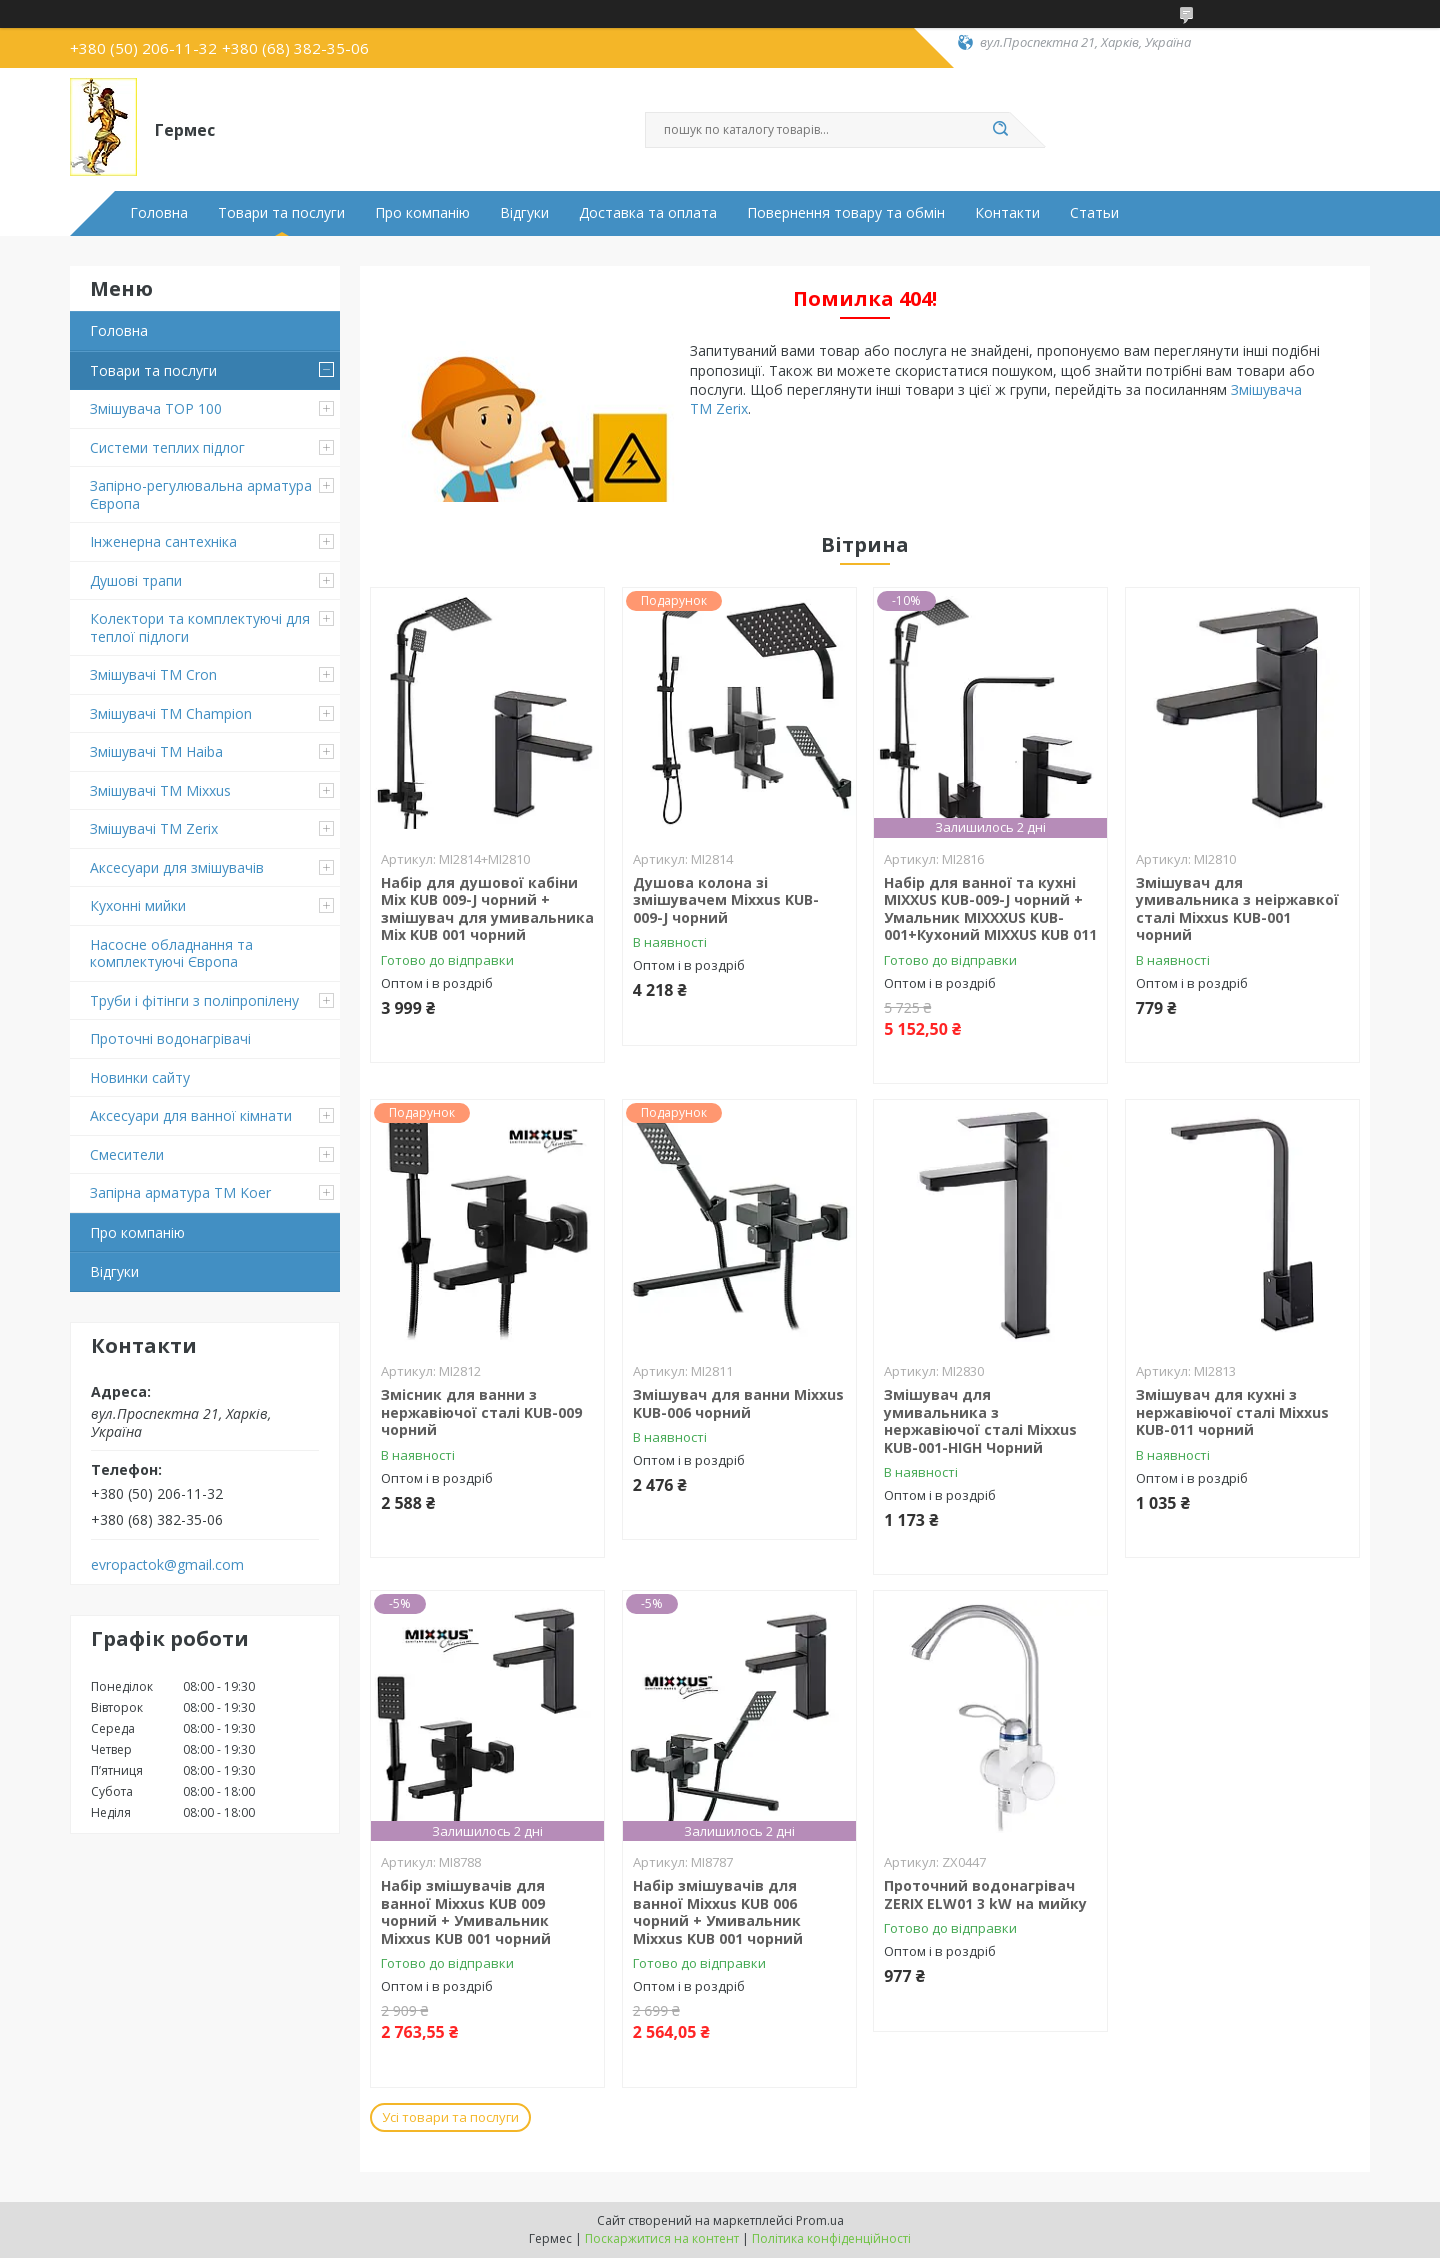 Image resolution: width=1440 pixels, height=2258 pixels. What do you see at coordinates (1000, 130) in the screenshot?
I see `[Шукати]` at bounding box center [1000, 130].